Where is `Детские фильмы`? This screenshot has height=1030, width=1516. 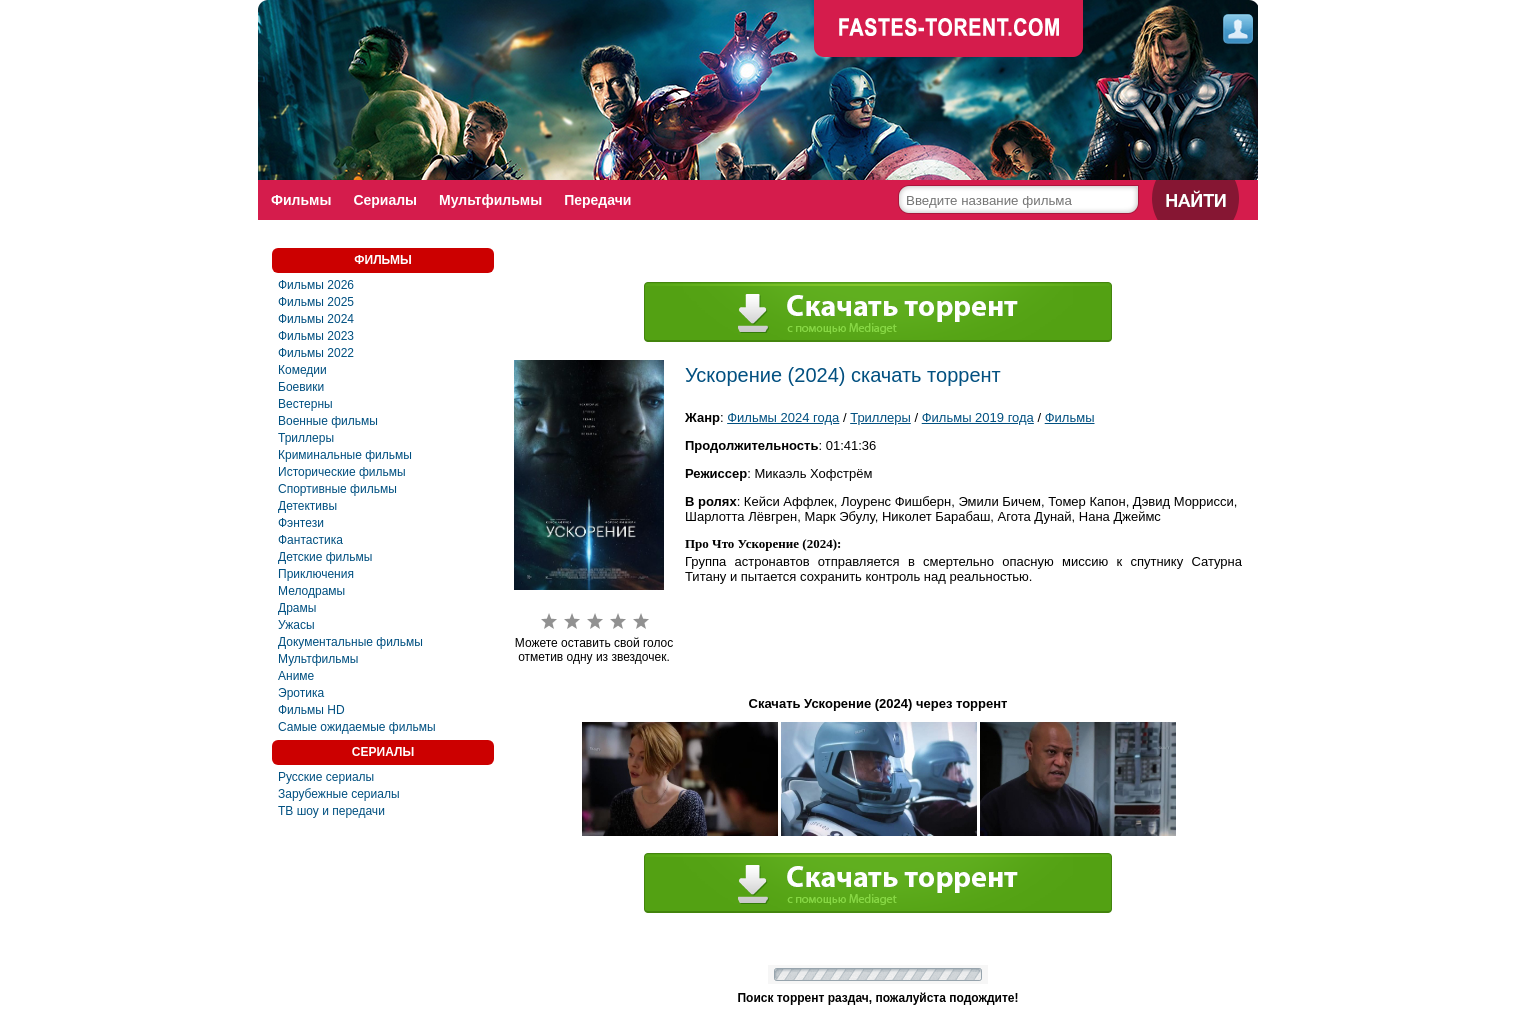 Детские фильмы is located at coordinates (325, 557).